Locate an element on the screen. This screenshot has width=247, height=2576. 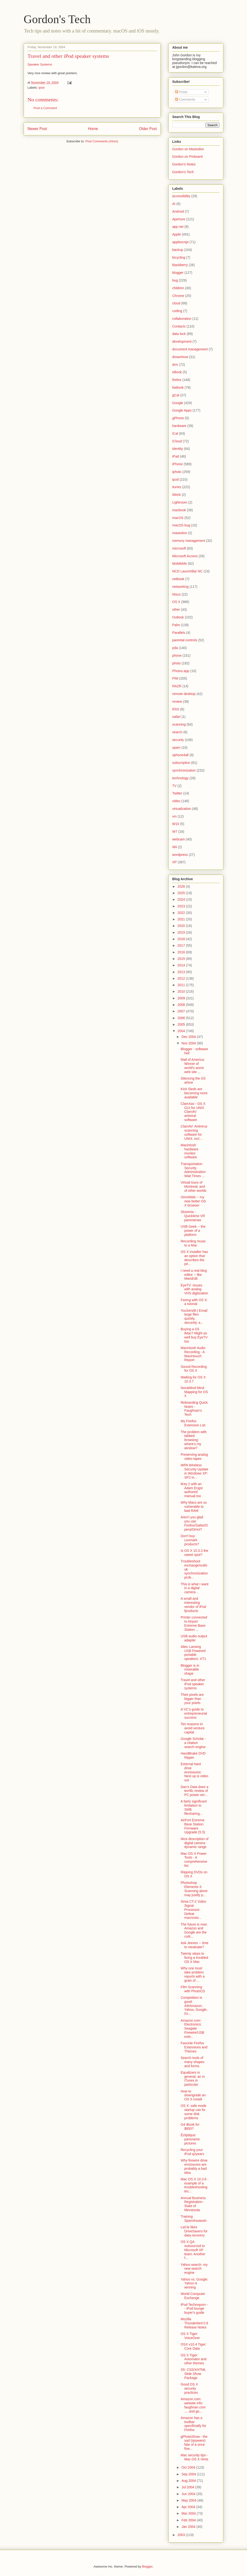
sphone4all is located at coordinates (180, 755).